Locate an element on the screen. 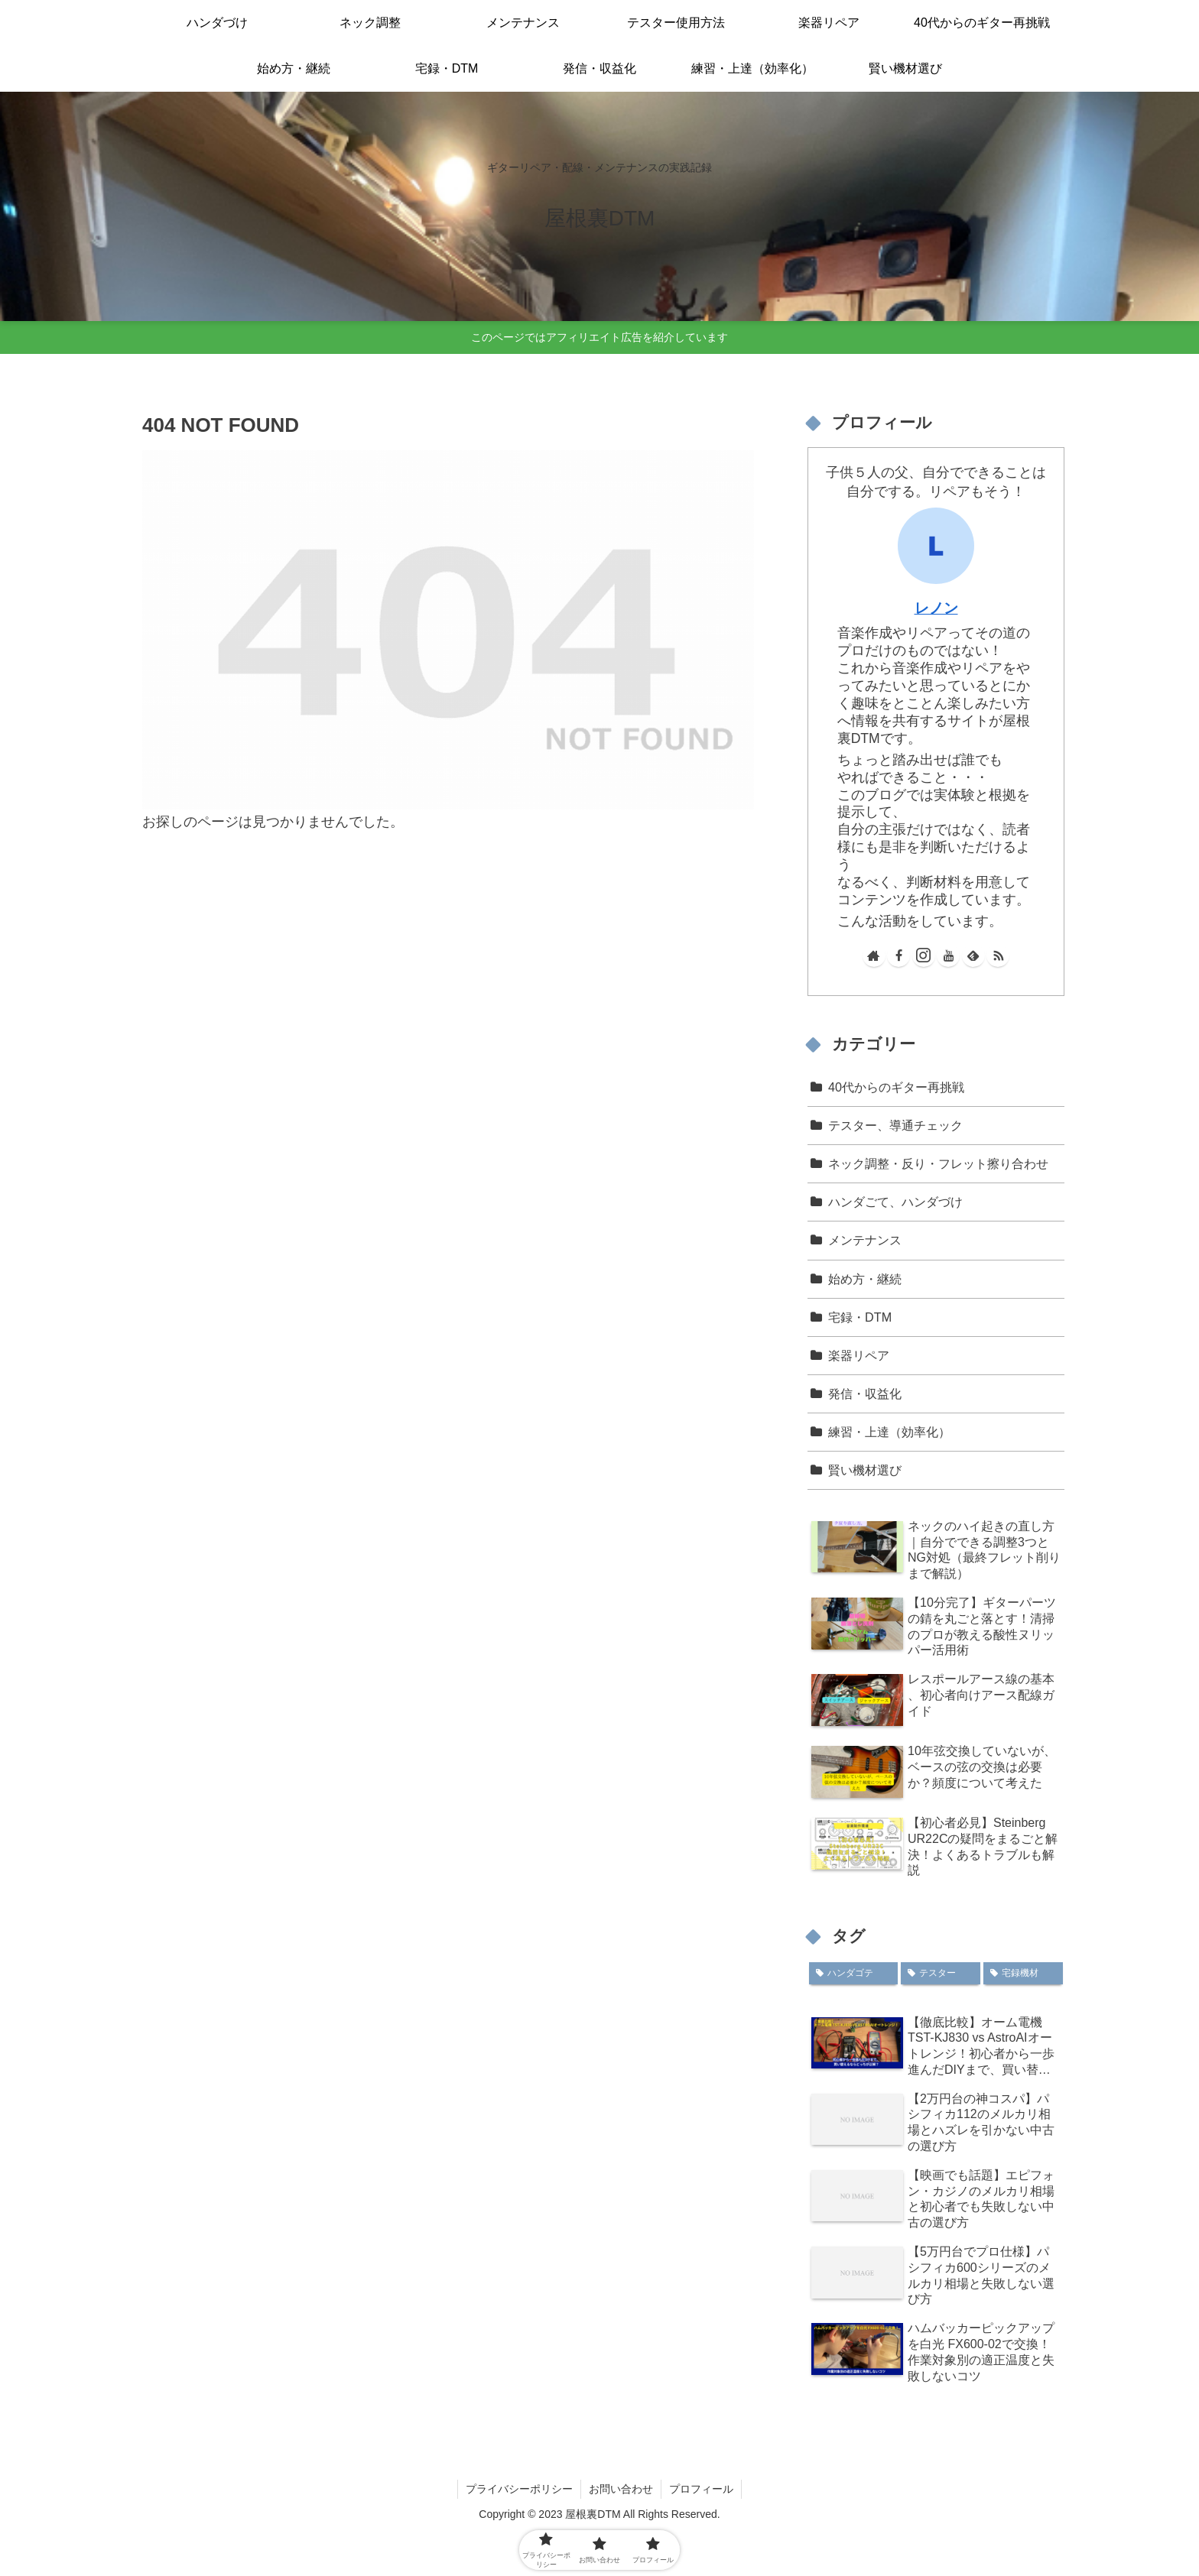 Image resolution: width=1199 pixels, height=2576 pixels. [feedlyで更新情報を購読] is located at coordinates (973, 955).